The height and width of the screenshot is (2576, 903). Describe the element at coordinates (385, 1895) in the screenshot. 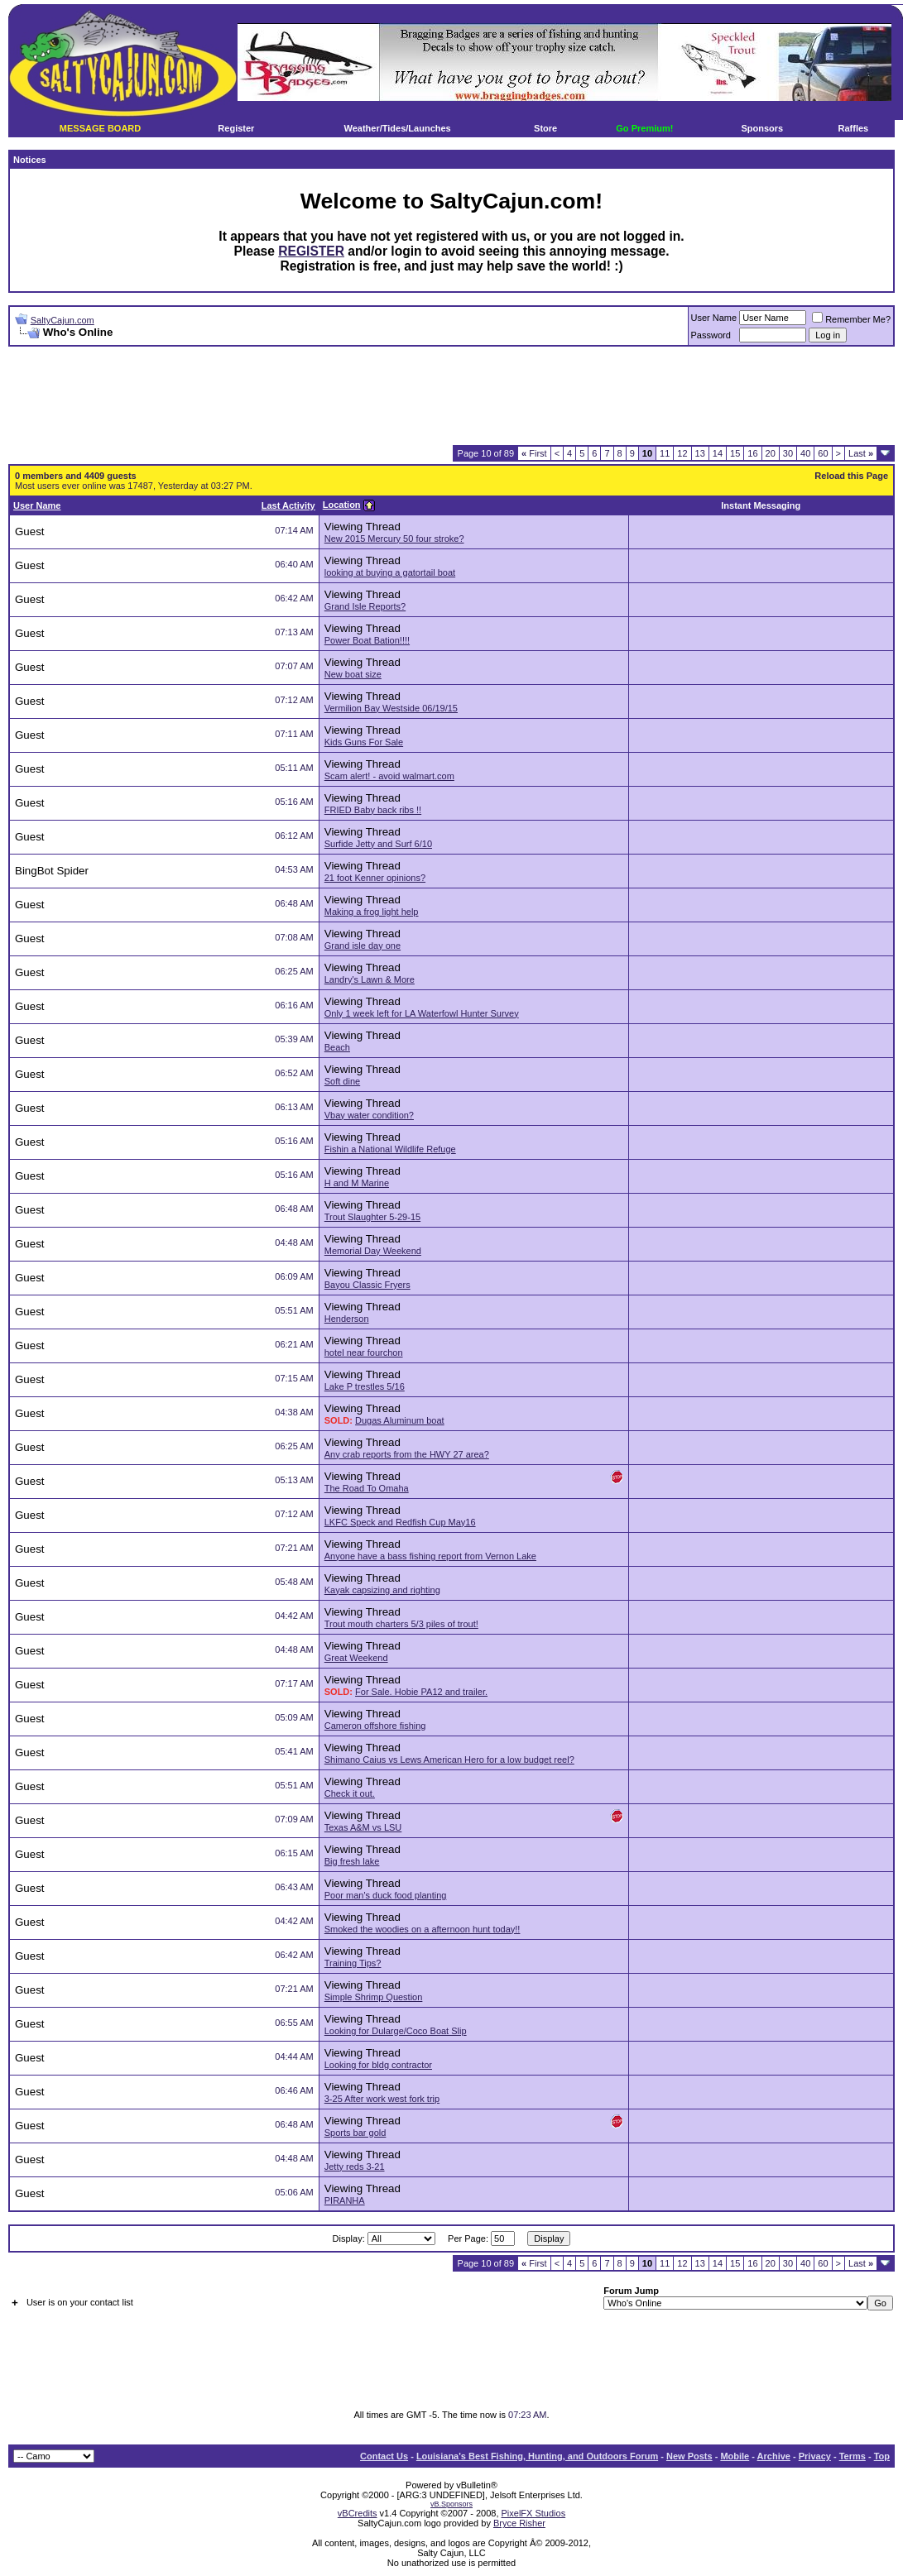

I see `Poor man's duck food planting` at that location.